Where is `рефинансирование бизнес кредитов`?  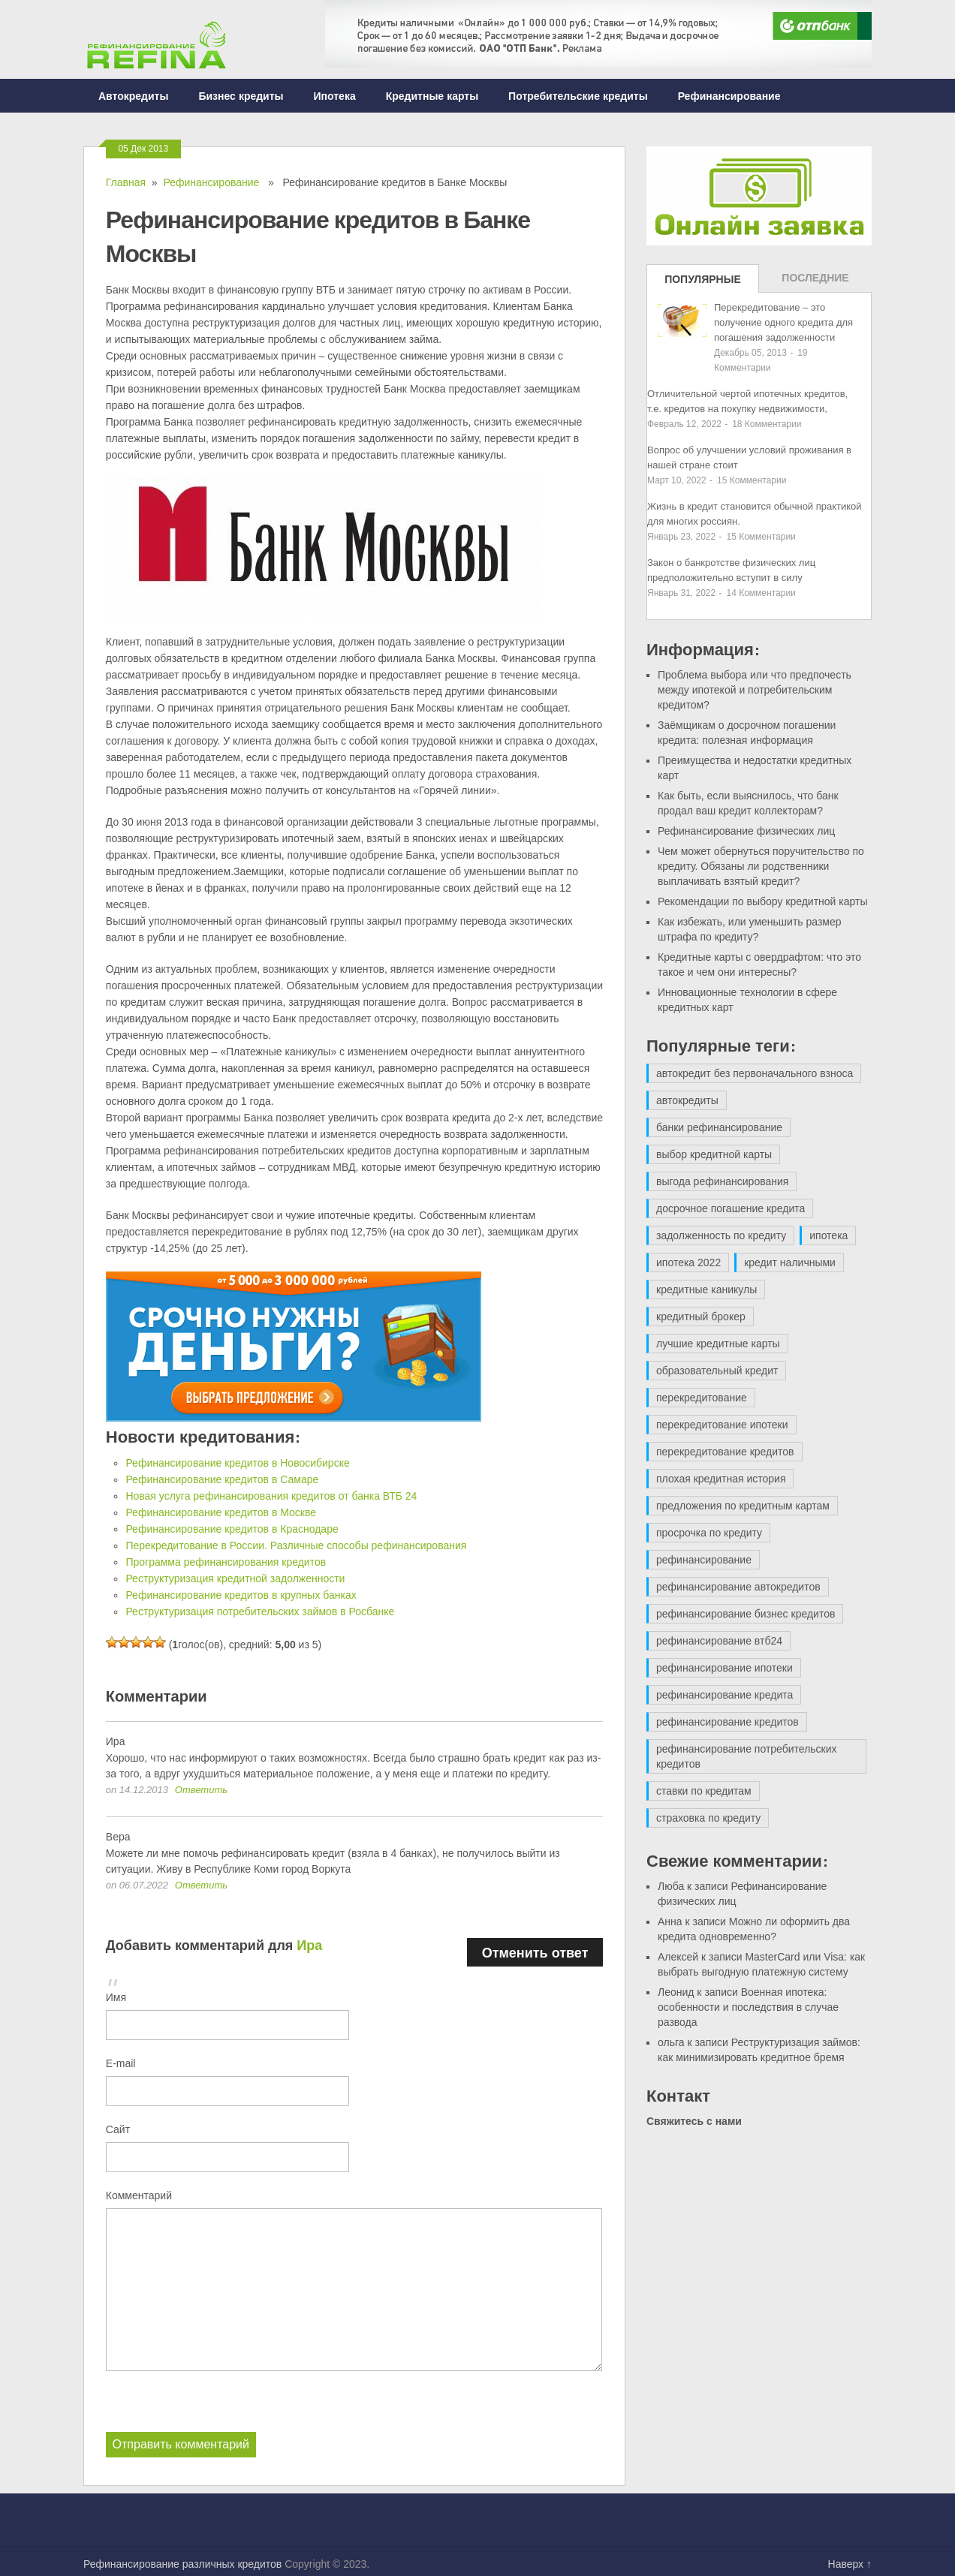 рефинансирование бизнес кредитов is located at coordinates (745, 1614).